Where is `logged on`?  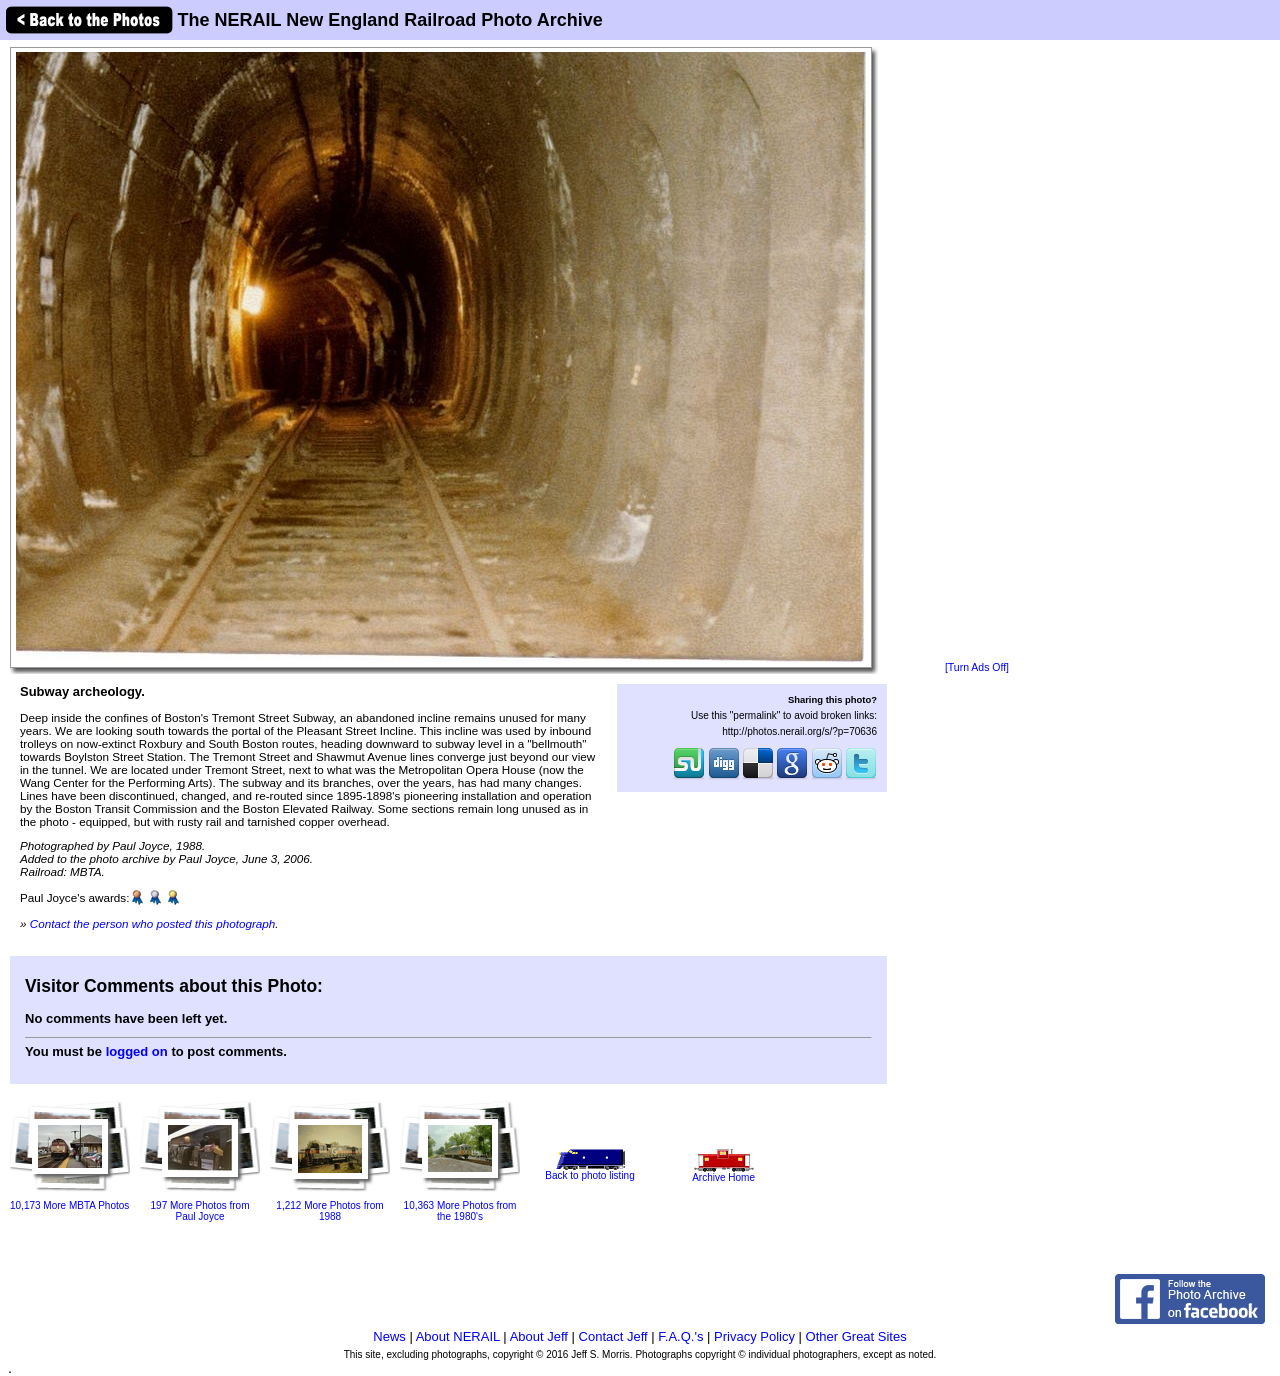 logged on is located at coordinates (137, 1051).